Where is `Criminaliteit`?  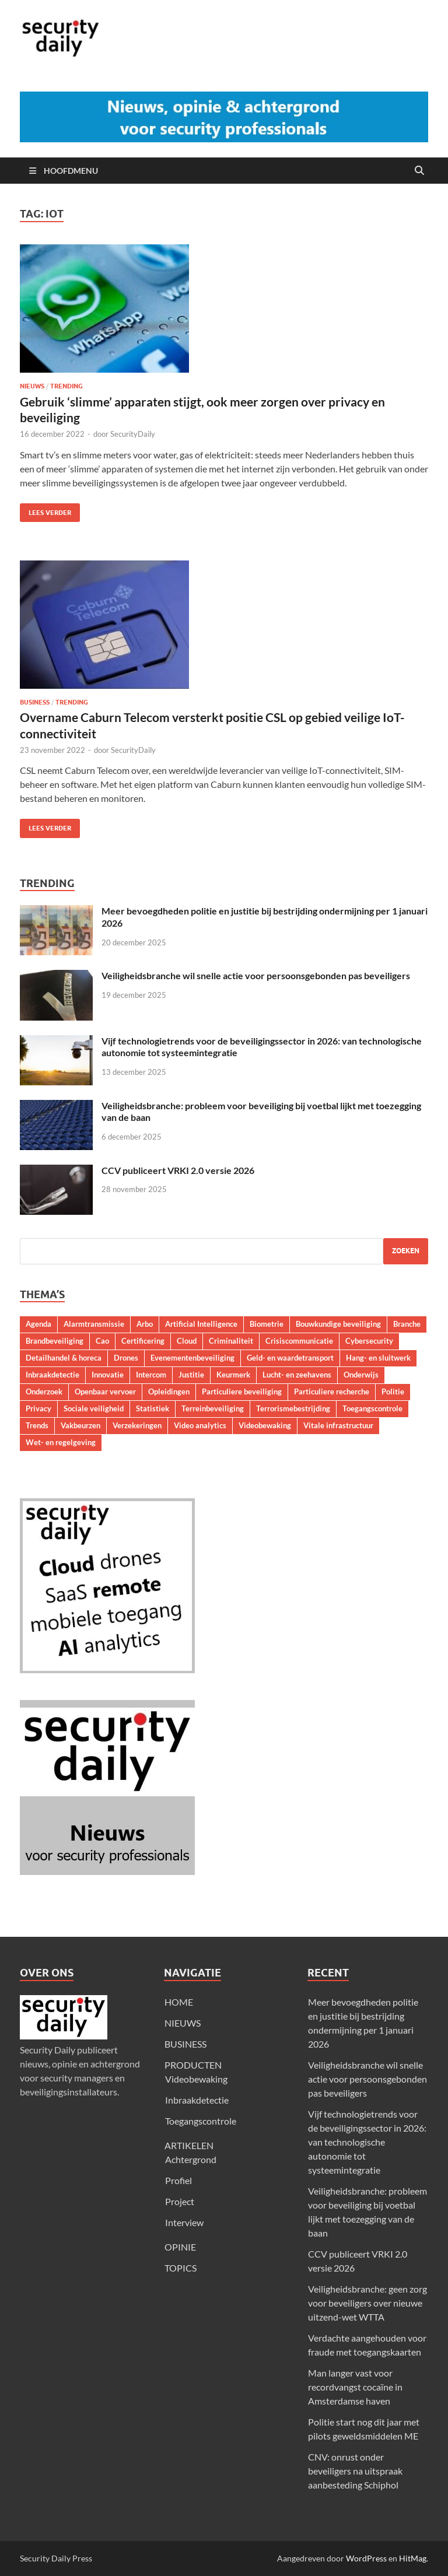
Criminaliteit is located at coordinates (231, 1340).